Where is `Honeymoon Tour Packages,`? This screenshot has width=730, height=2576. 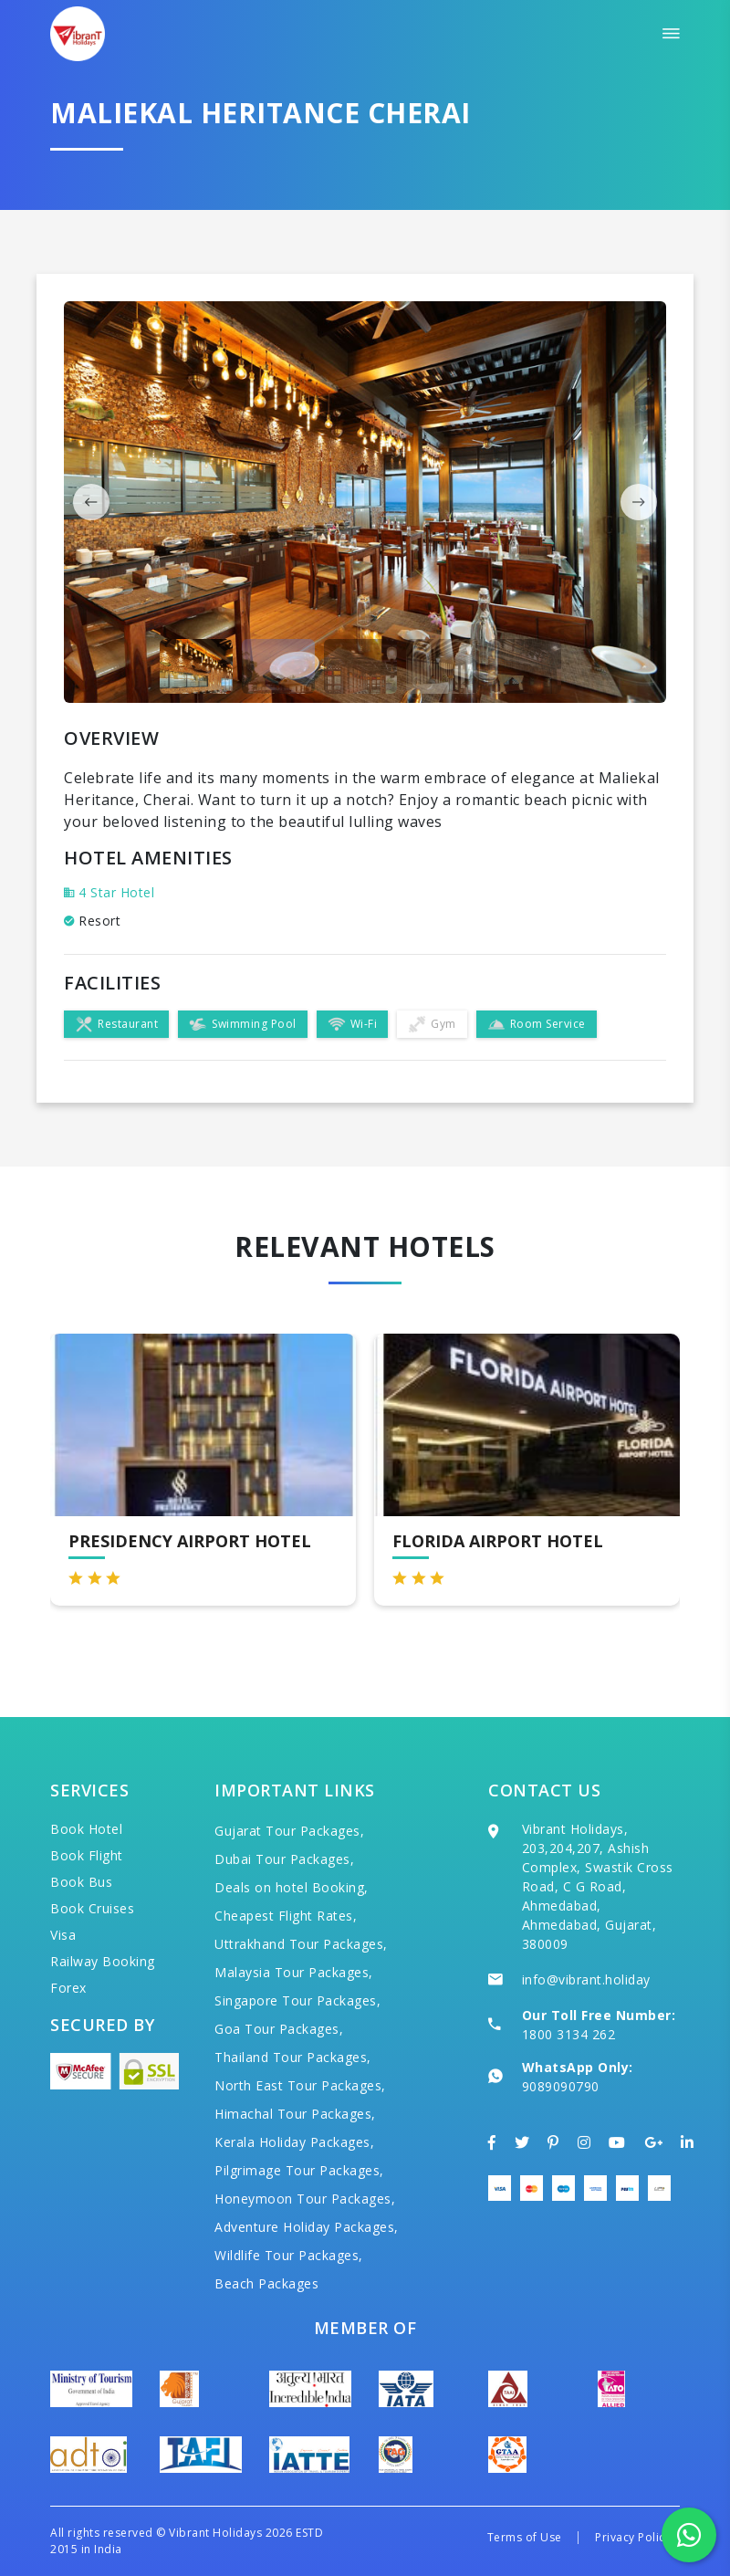
Honeymoon Tour Packages, is located at coordinates (304, 2198).